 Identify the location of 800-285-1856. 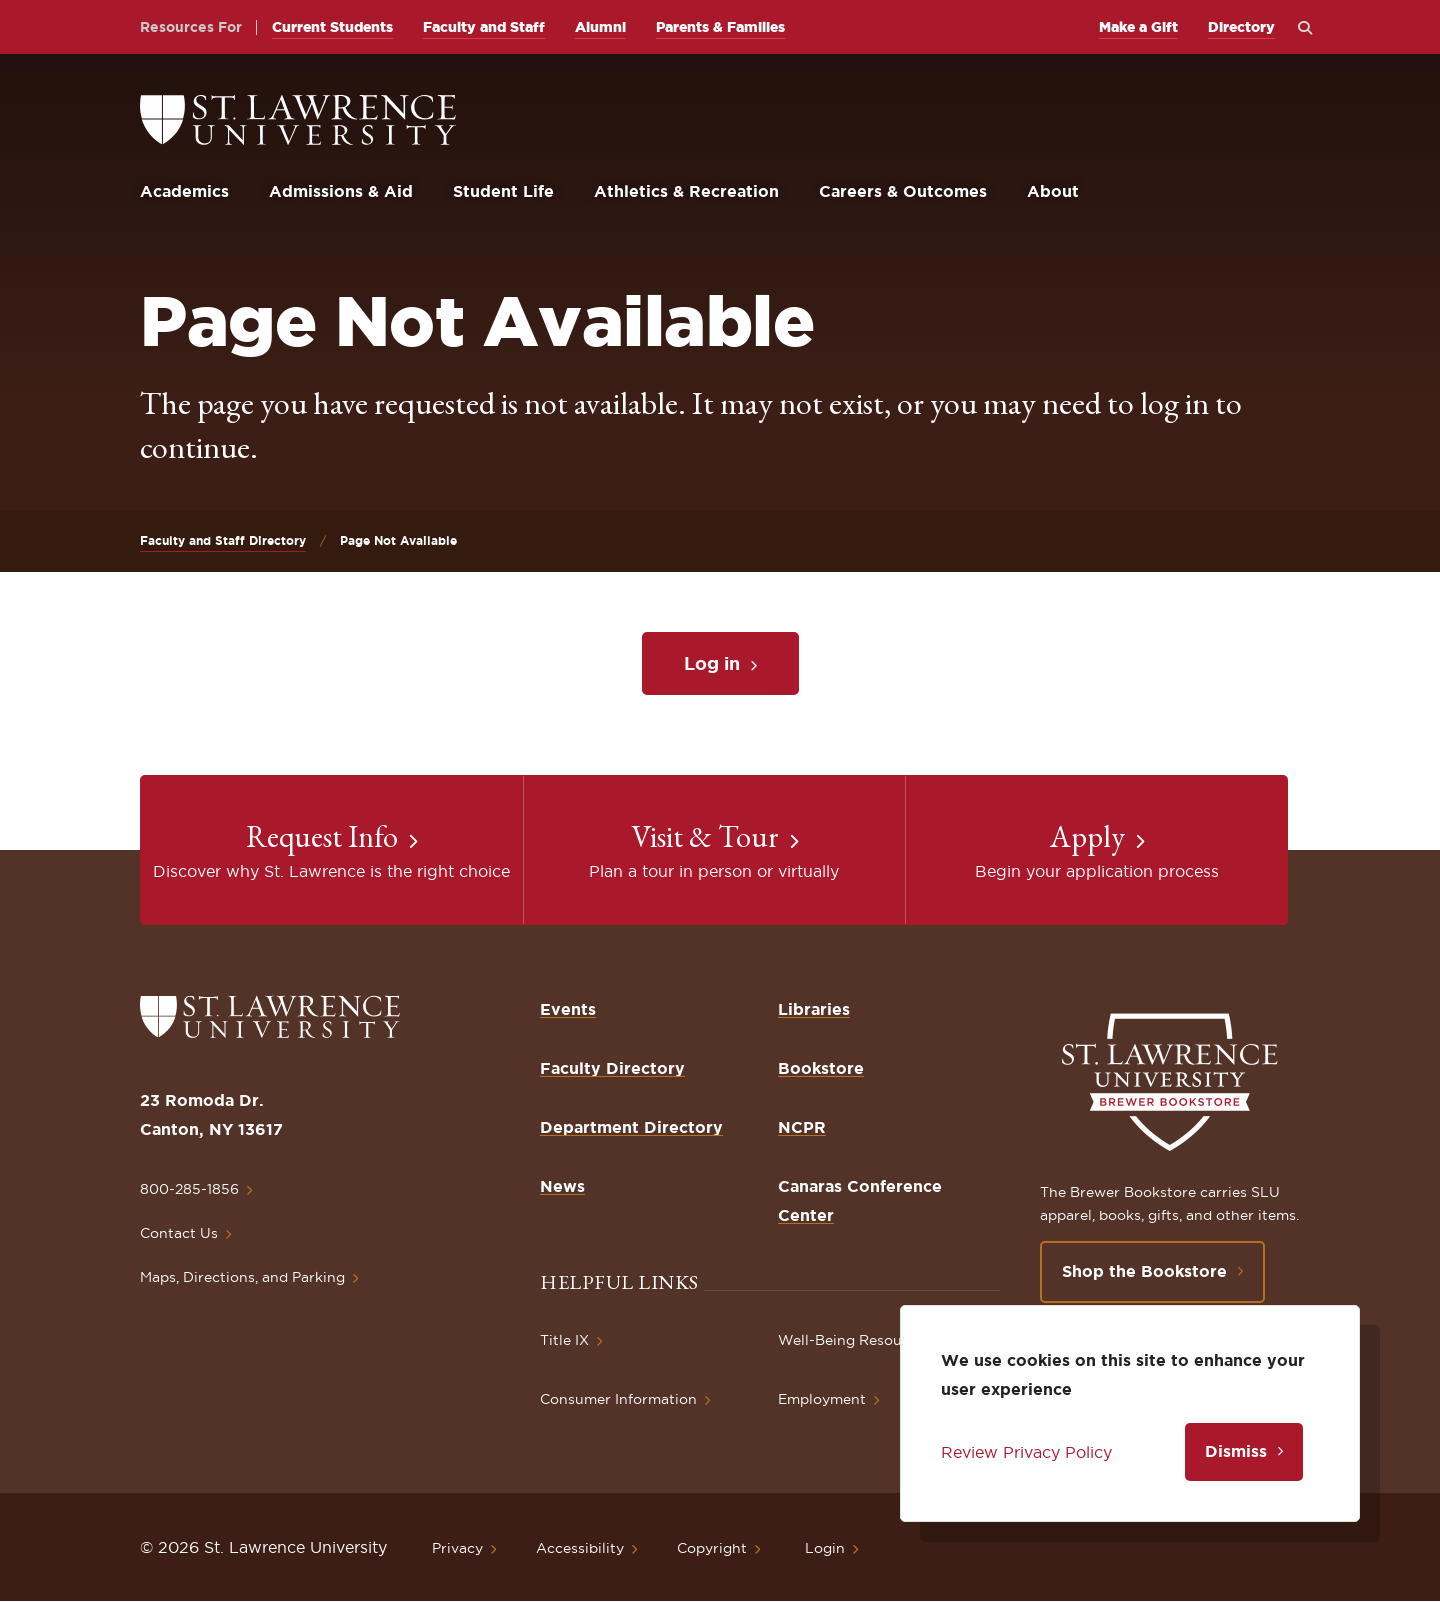
(189, 1189).